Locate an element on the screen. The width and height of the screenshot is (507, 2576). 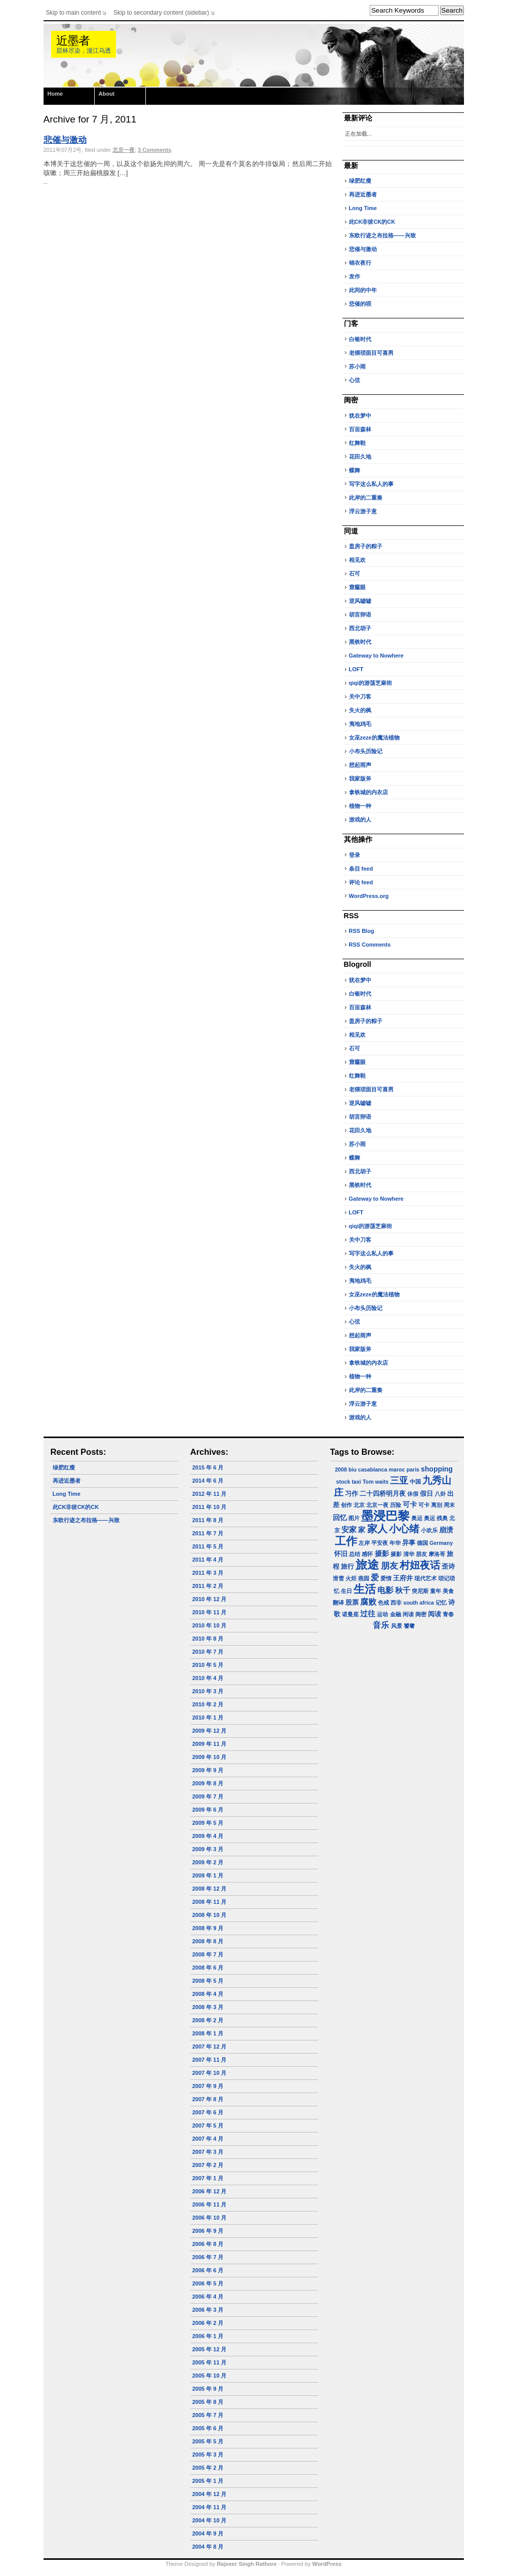
过往 [过往 (4 项)] is located at coordinates (367, 1613).